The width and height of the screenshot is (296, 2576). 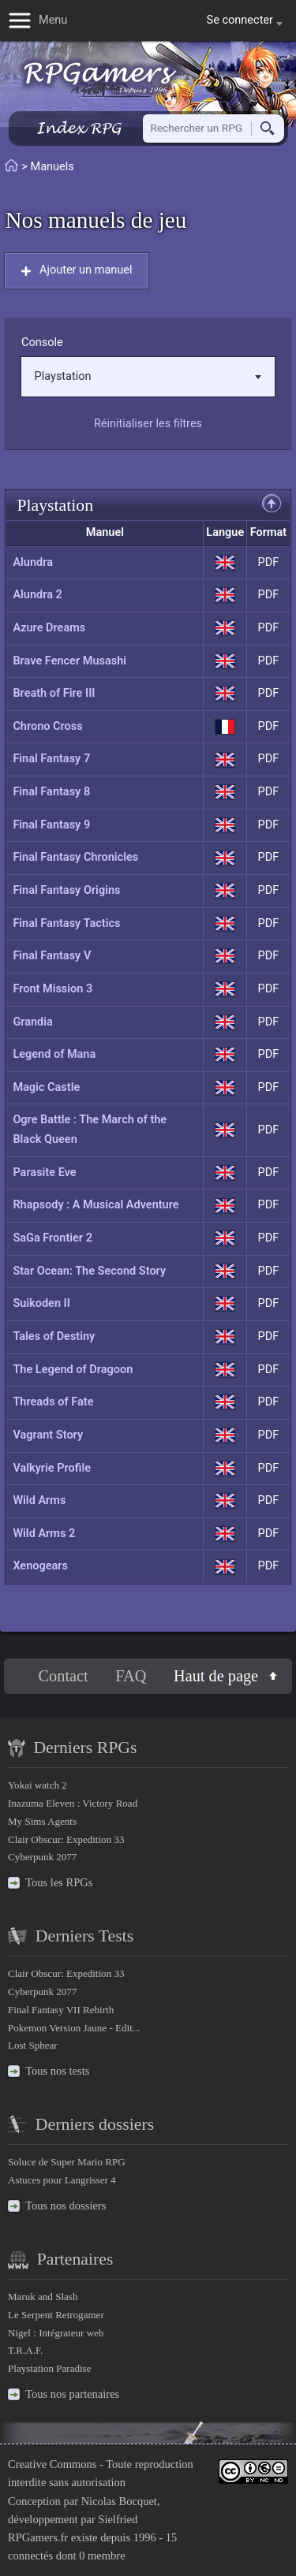 What do you see at coordinates (53, 1402) in the screenshot?
I see `Threads of Fate` at bounding box center [53, 1402].